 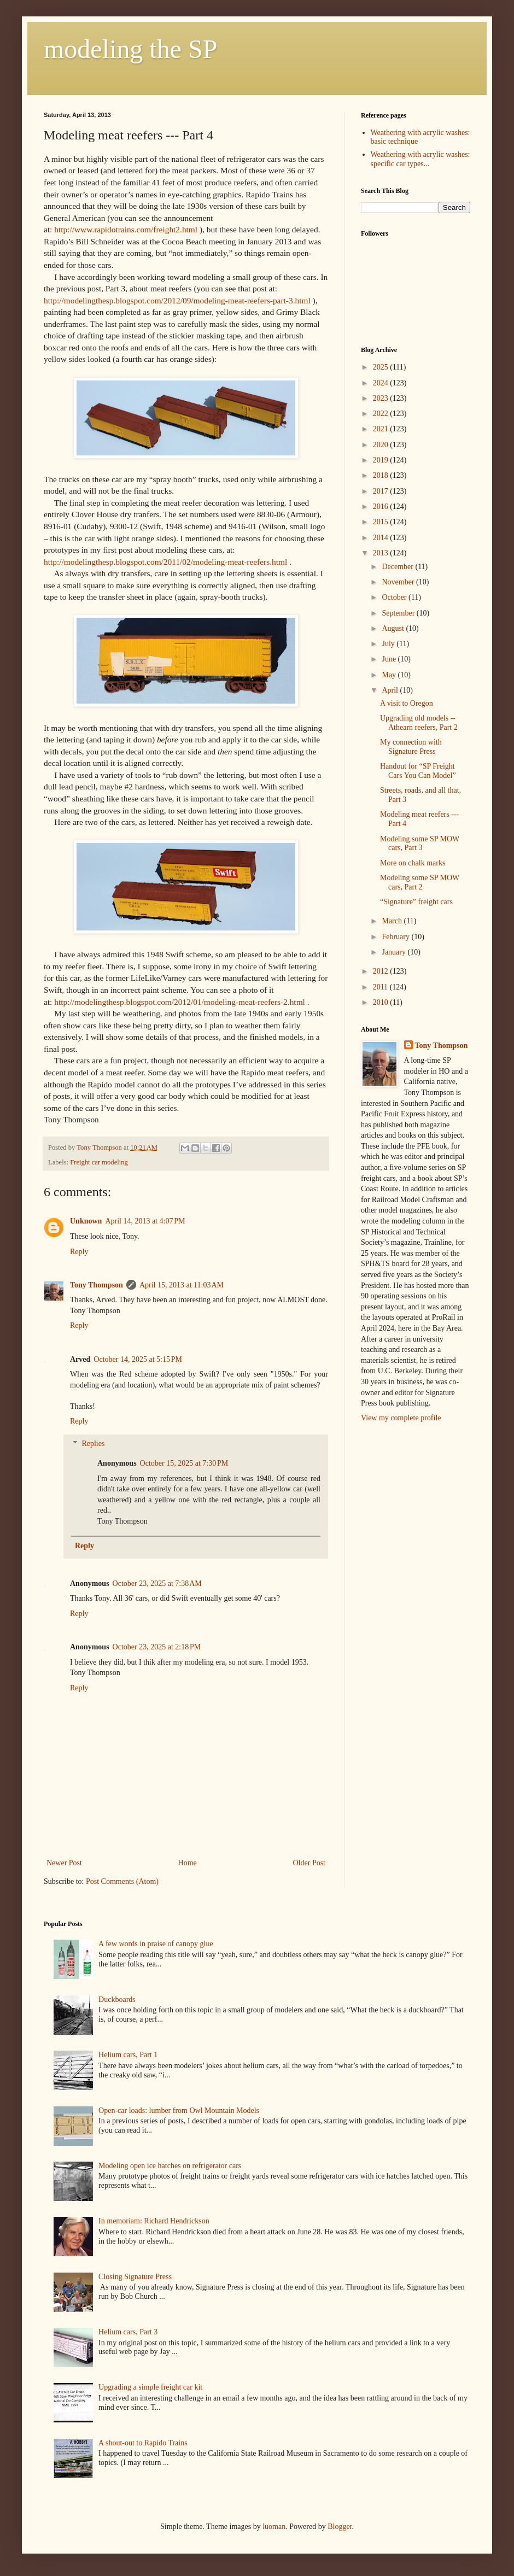 I want to click on August, so click(x=394, y=628).